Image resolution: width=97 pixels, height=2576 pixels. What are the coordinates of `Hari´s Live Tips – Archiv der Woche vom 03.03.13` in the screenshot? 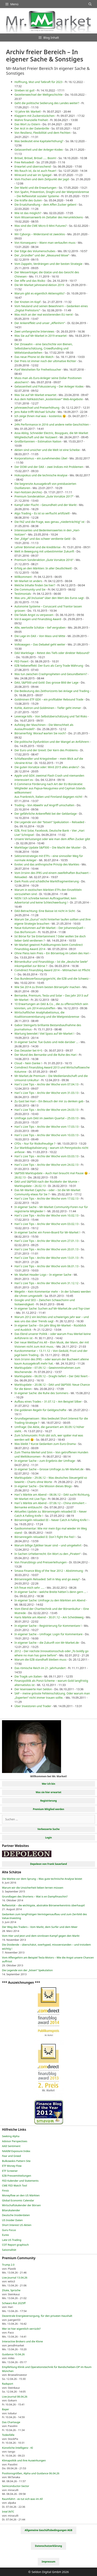 It's located at (46, 1156).